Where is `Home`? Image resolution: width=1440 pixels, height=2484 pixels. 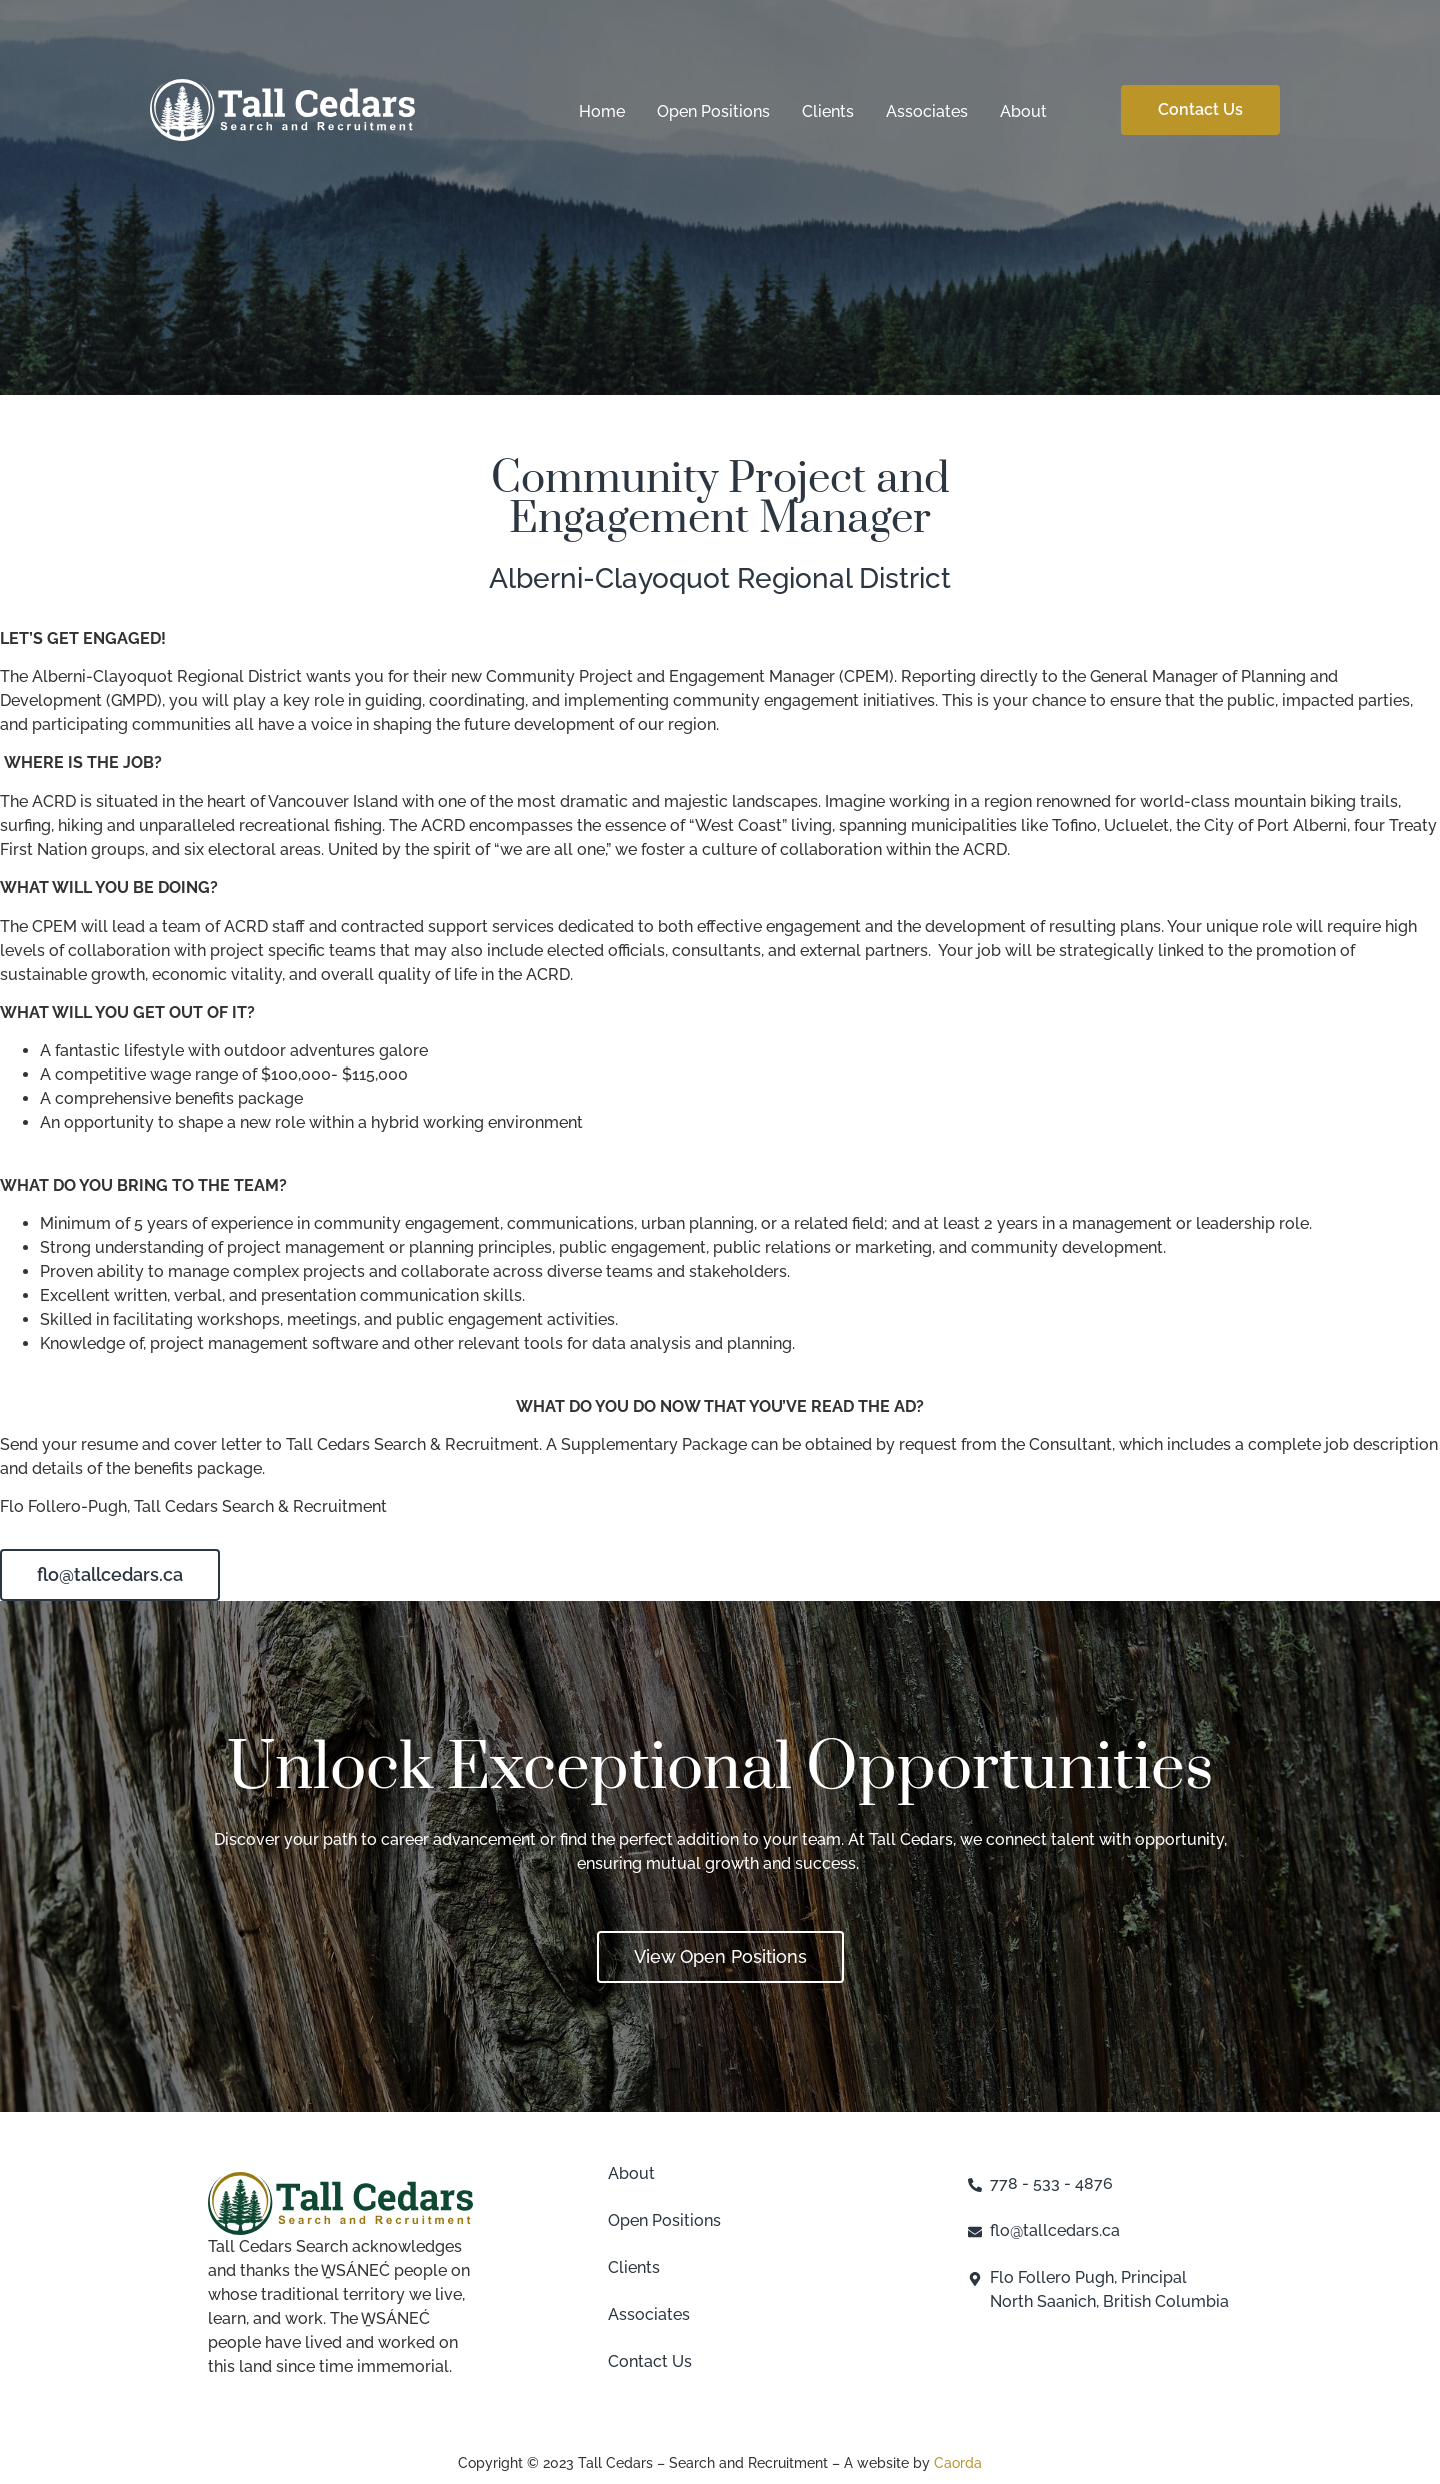
Home is located at coordinates (602, 111).